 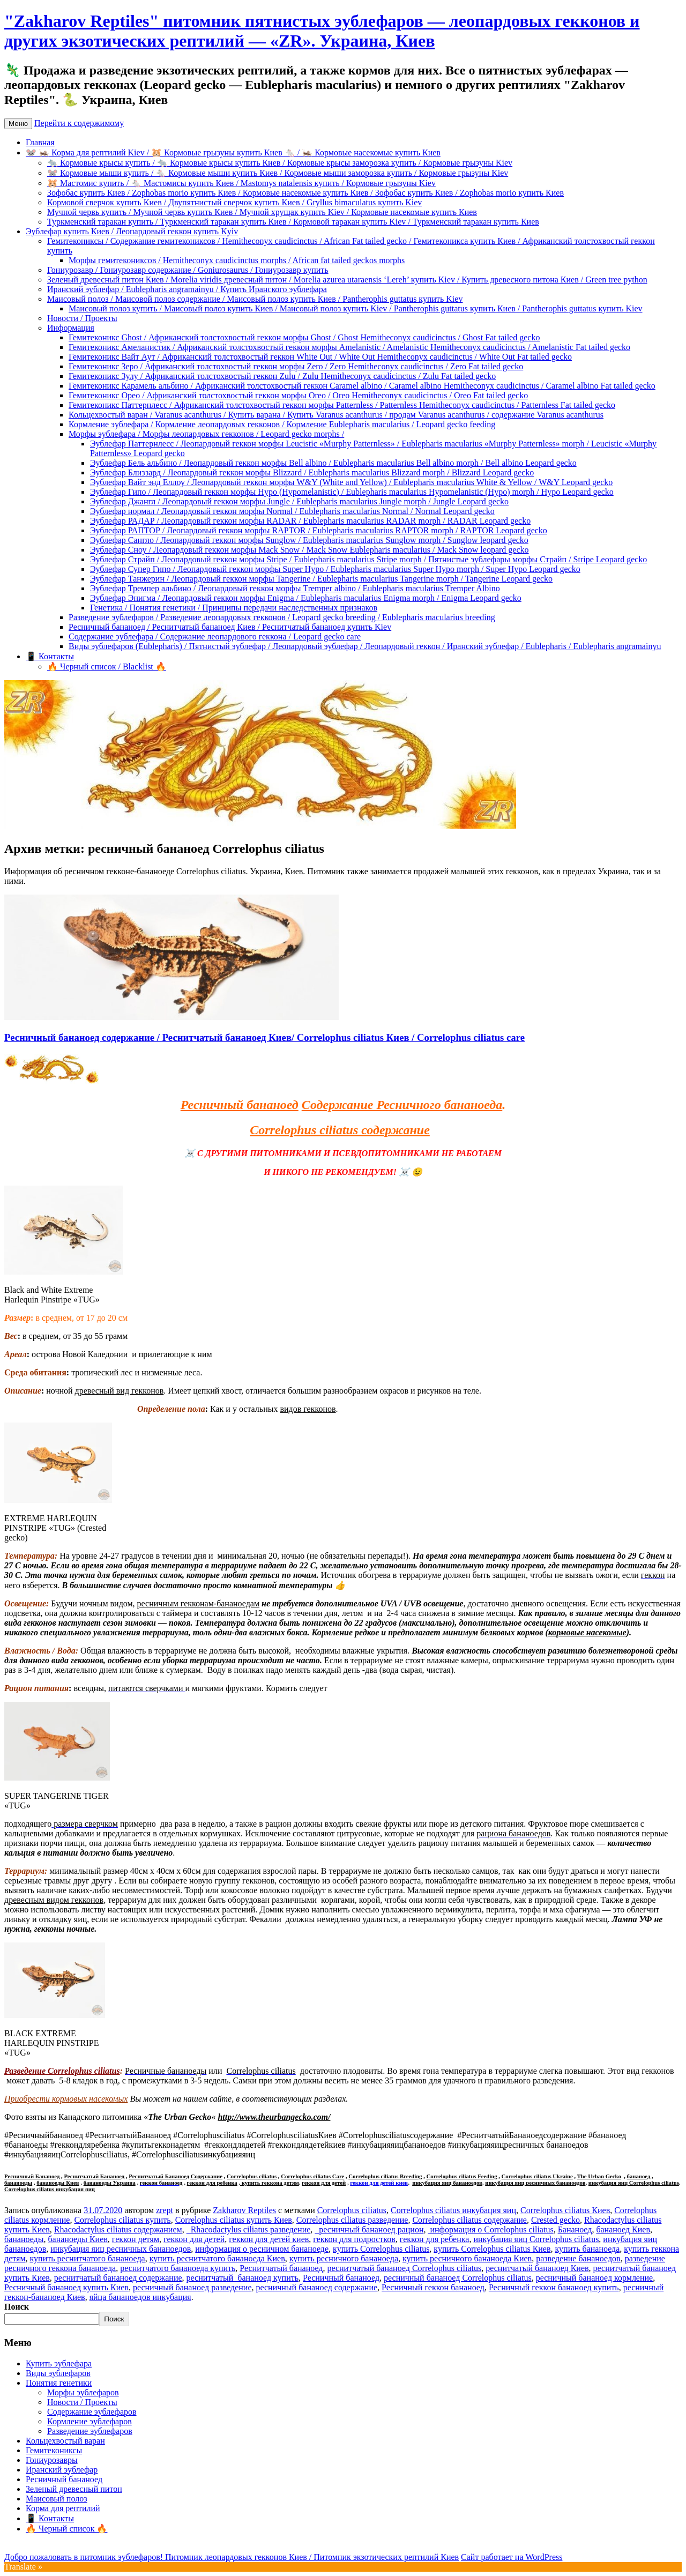 What do you see at coordinates (535, 2182) in the screenshot?
I see `инкубация яиц ресничных бананоедов` at bounding box center [535, 2182].